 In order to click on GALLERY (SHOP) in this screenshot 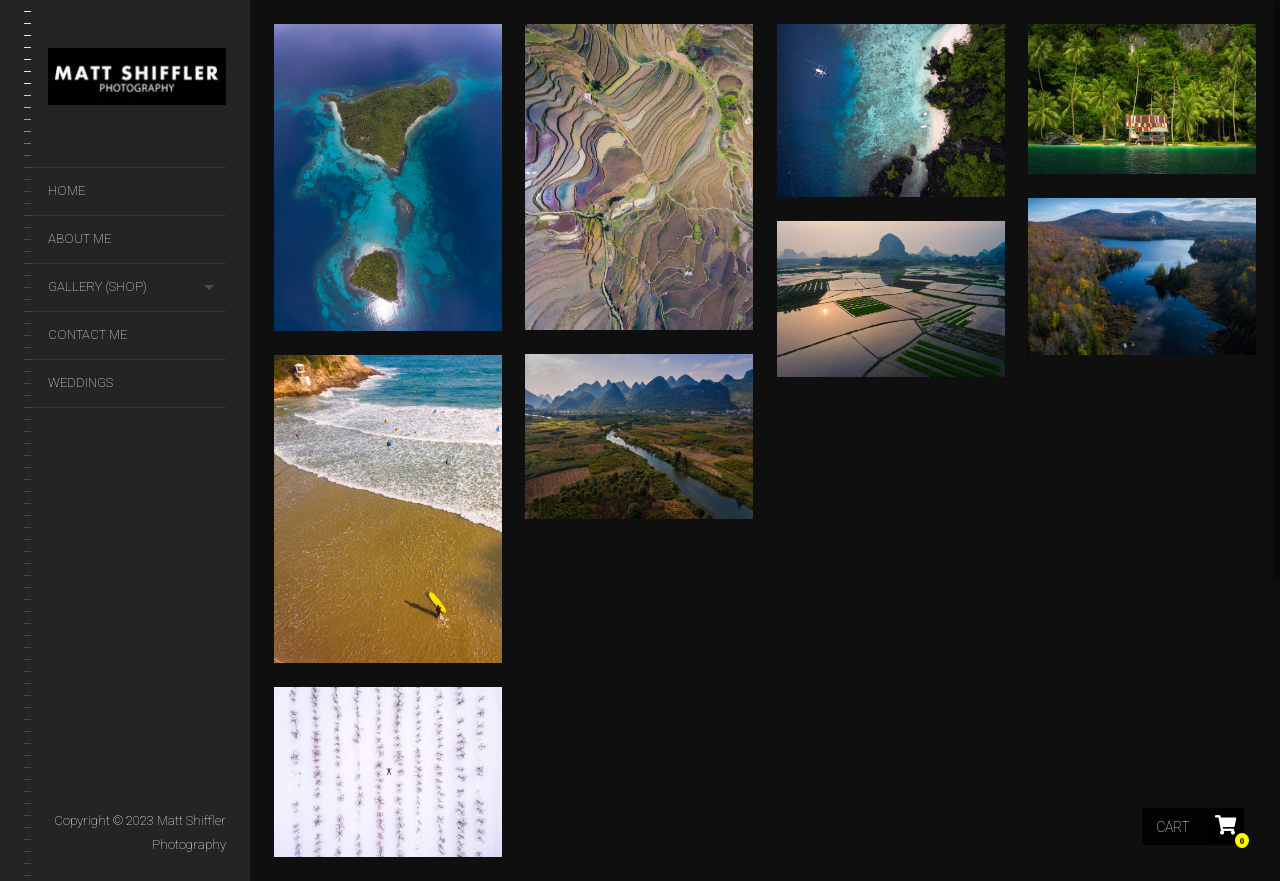, I will do `click(97, 286)`.